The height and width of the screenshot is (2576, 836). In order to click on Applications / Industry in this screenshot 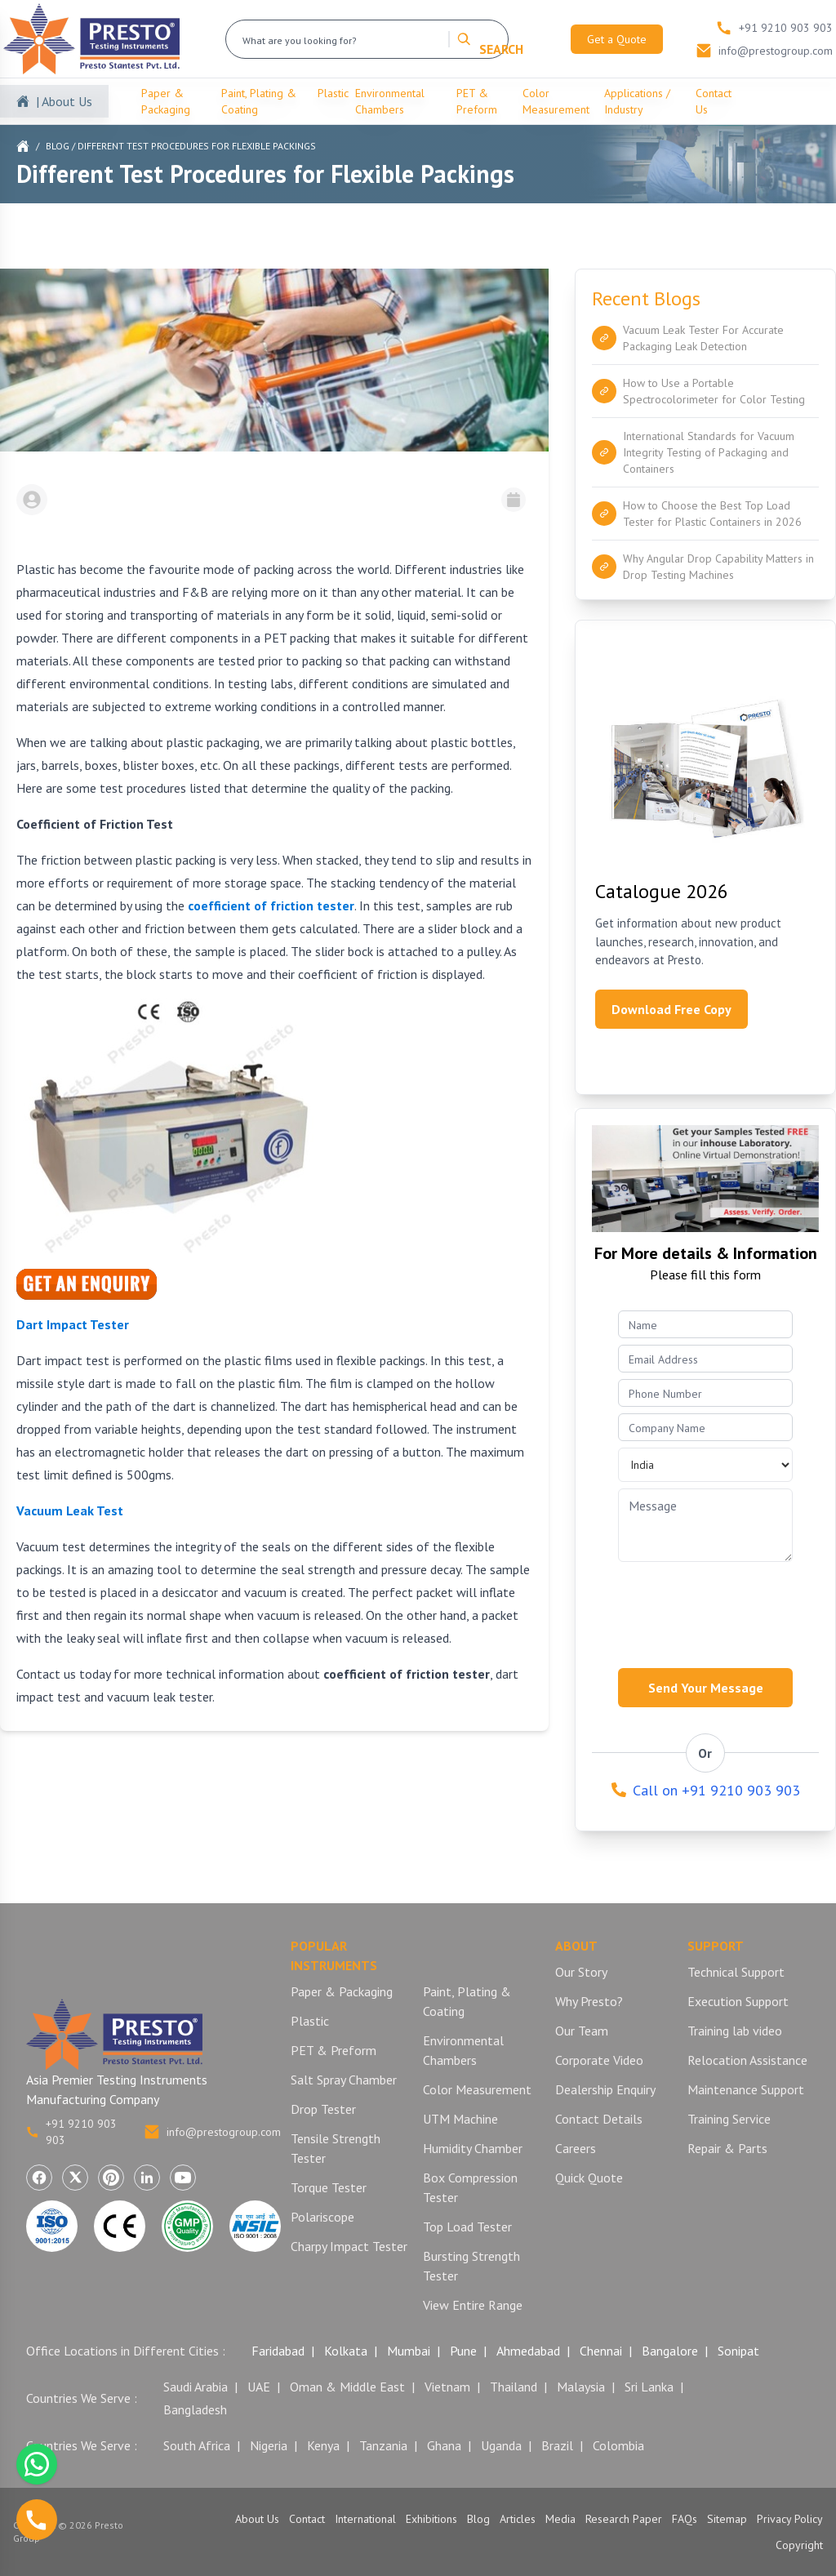, I will do `click(637, 101)`.